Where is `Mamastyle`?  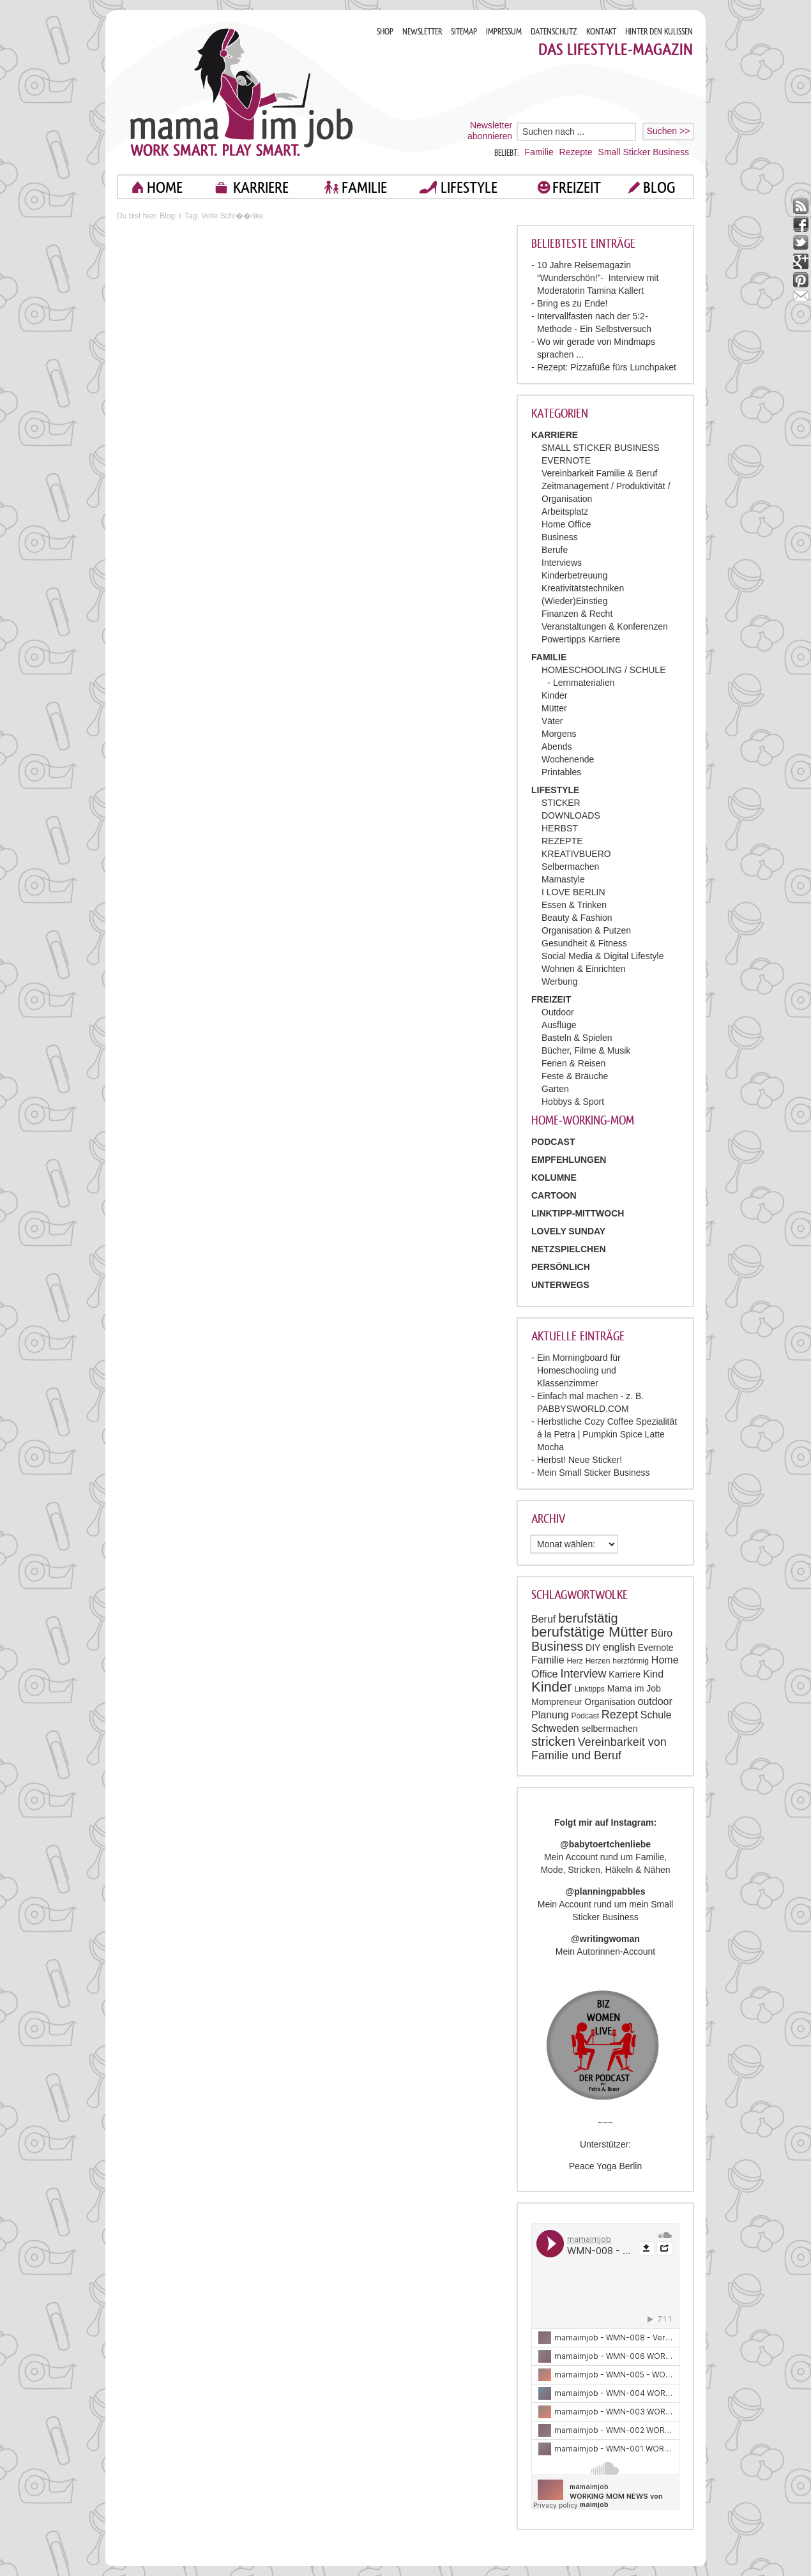 Mamastyle is located at coordinates (563, 879).